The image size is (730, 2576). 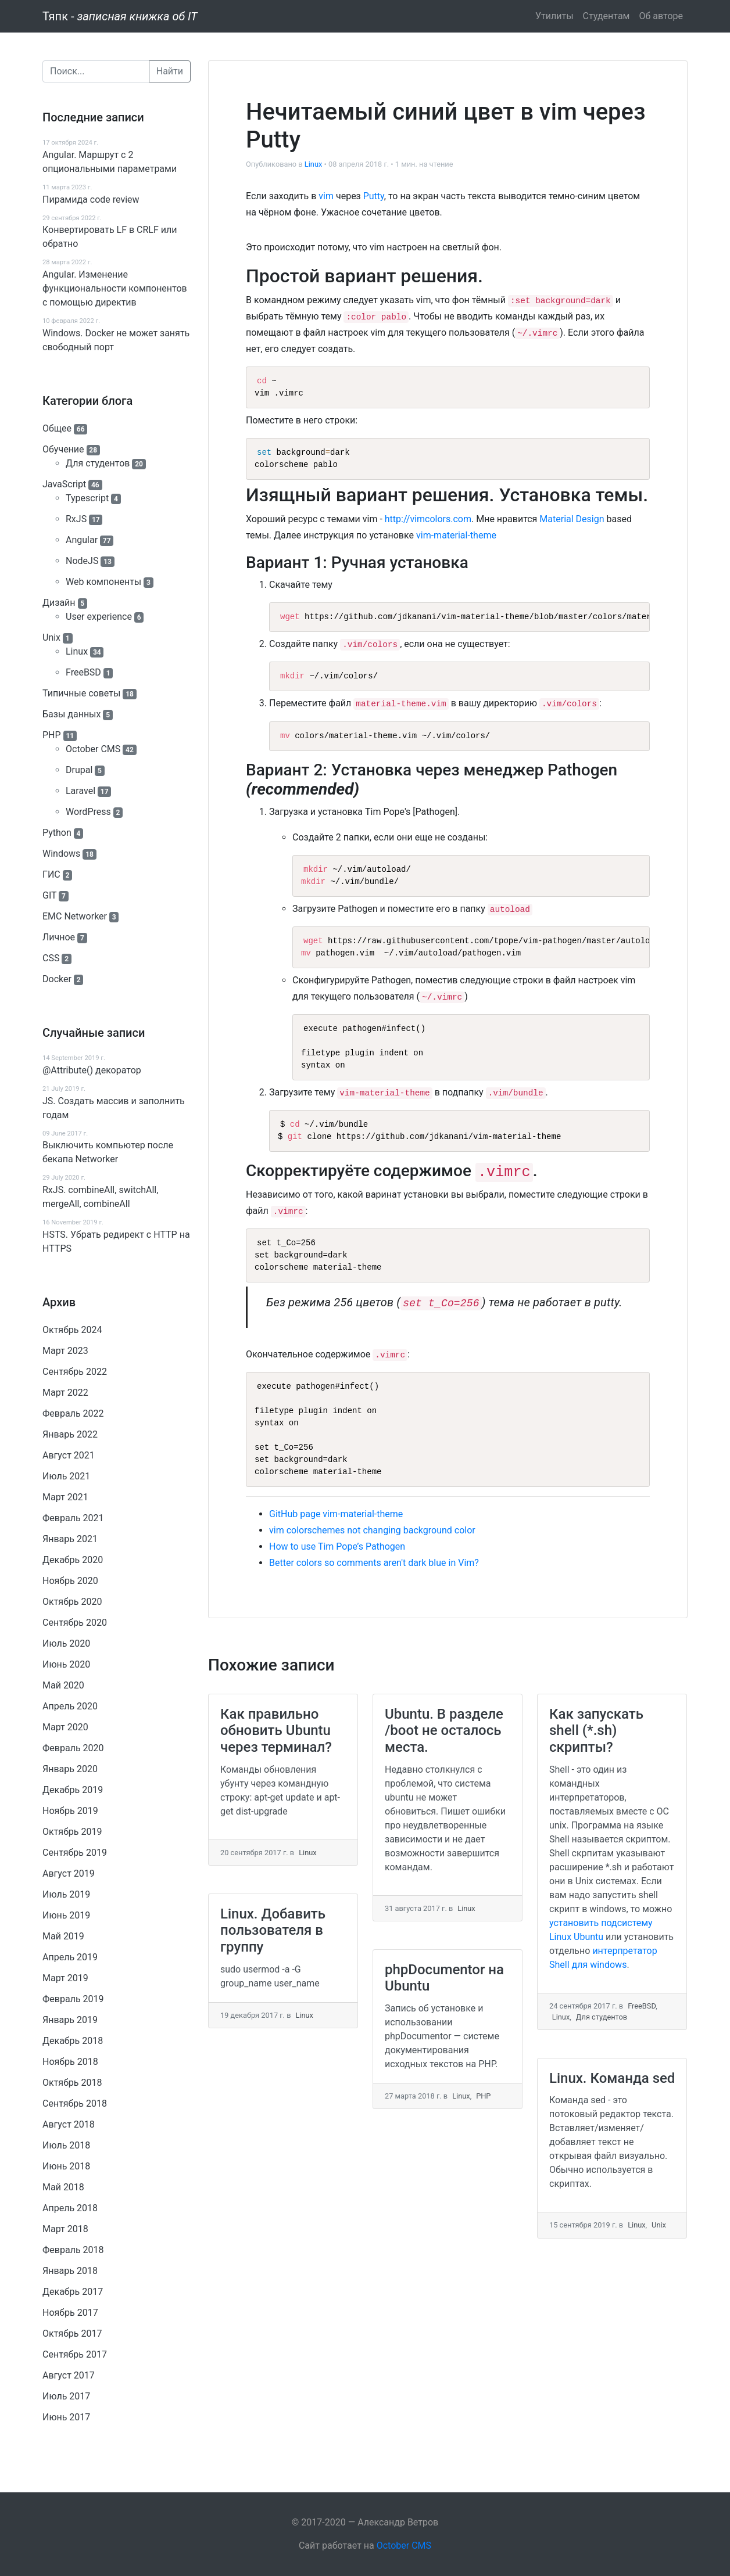 What do you see at coordinates (61, 853) in the screenshot?
I see `Windows` at bounding box center [61, 853].